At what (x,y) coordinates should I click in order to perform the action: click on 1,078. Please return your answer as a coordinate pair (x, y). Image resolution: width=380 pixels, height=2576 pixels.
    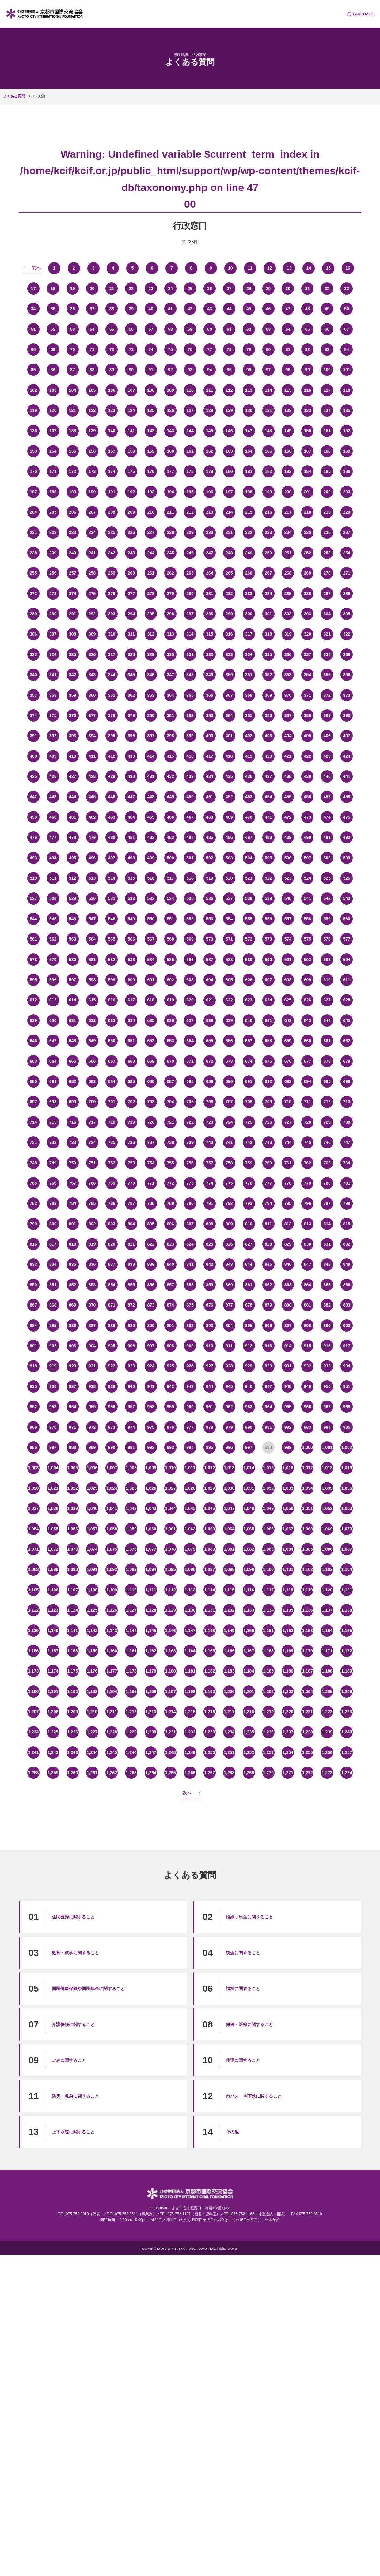
    Looking at the image, I should click on (170, 1549).